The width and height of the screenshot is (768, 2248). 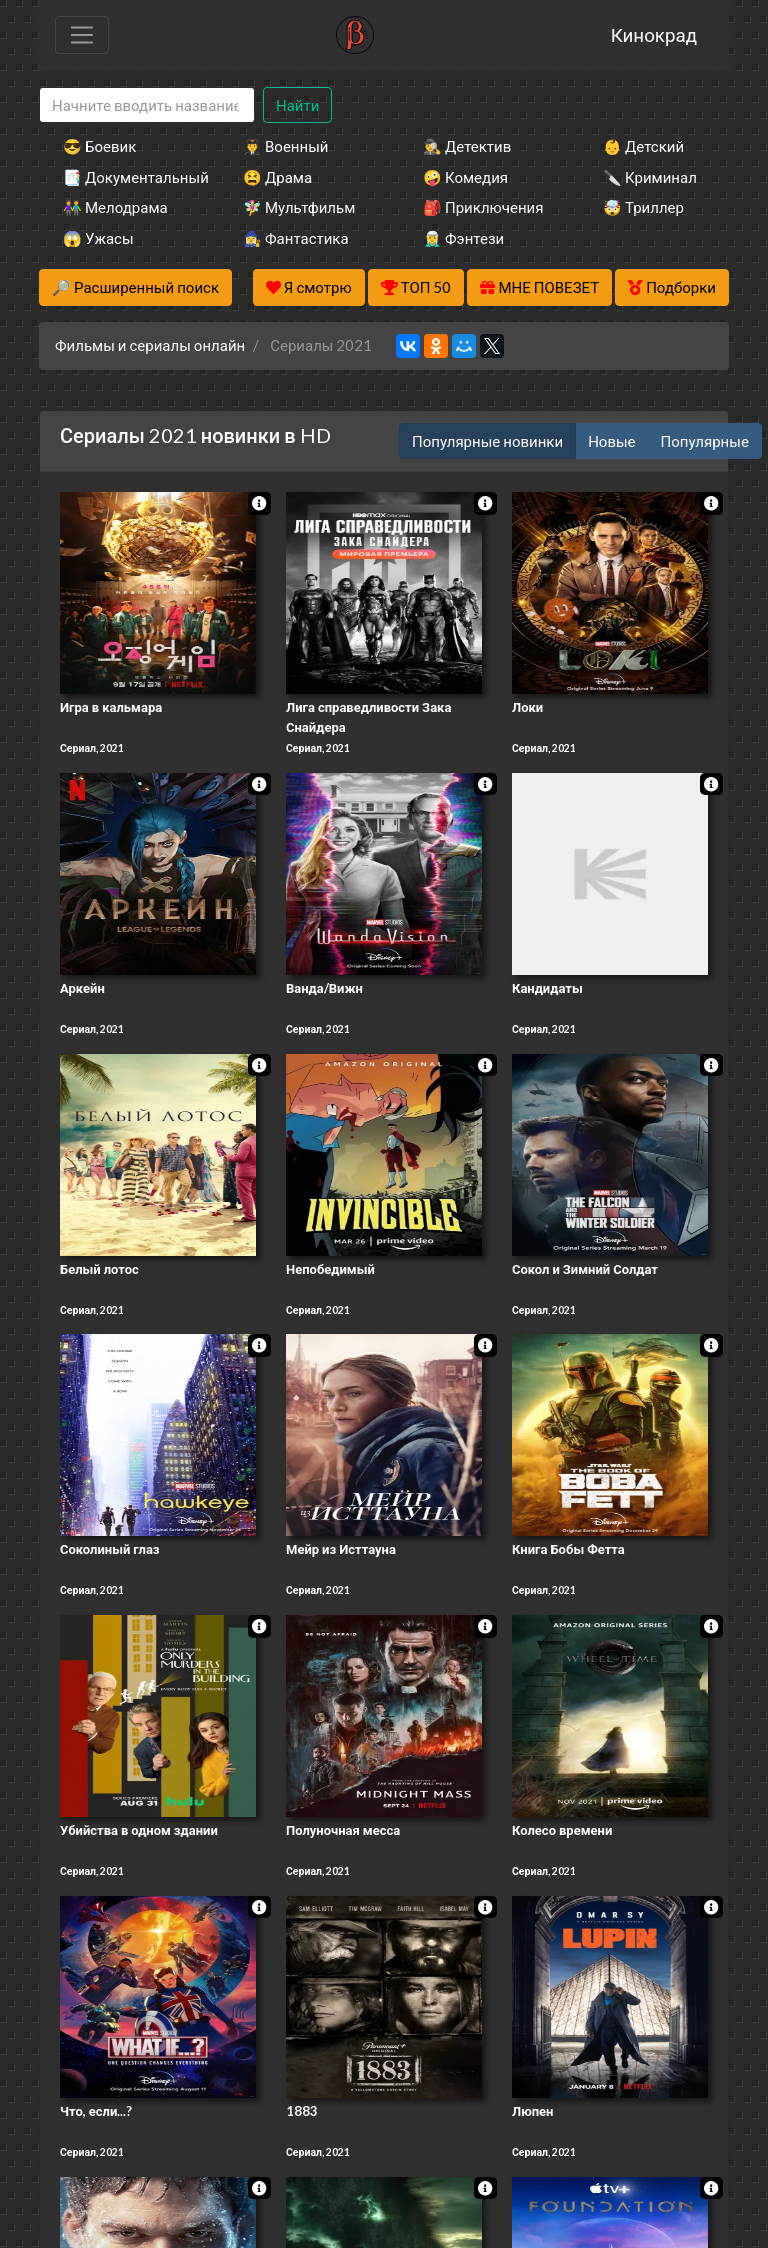 I want to click on Новые, so click(x=611, y=441).